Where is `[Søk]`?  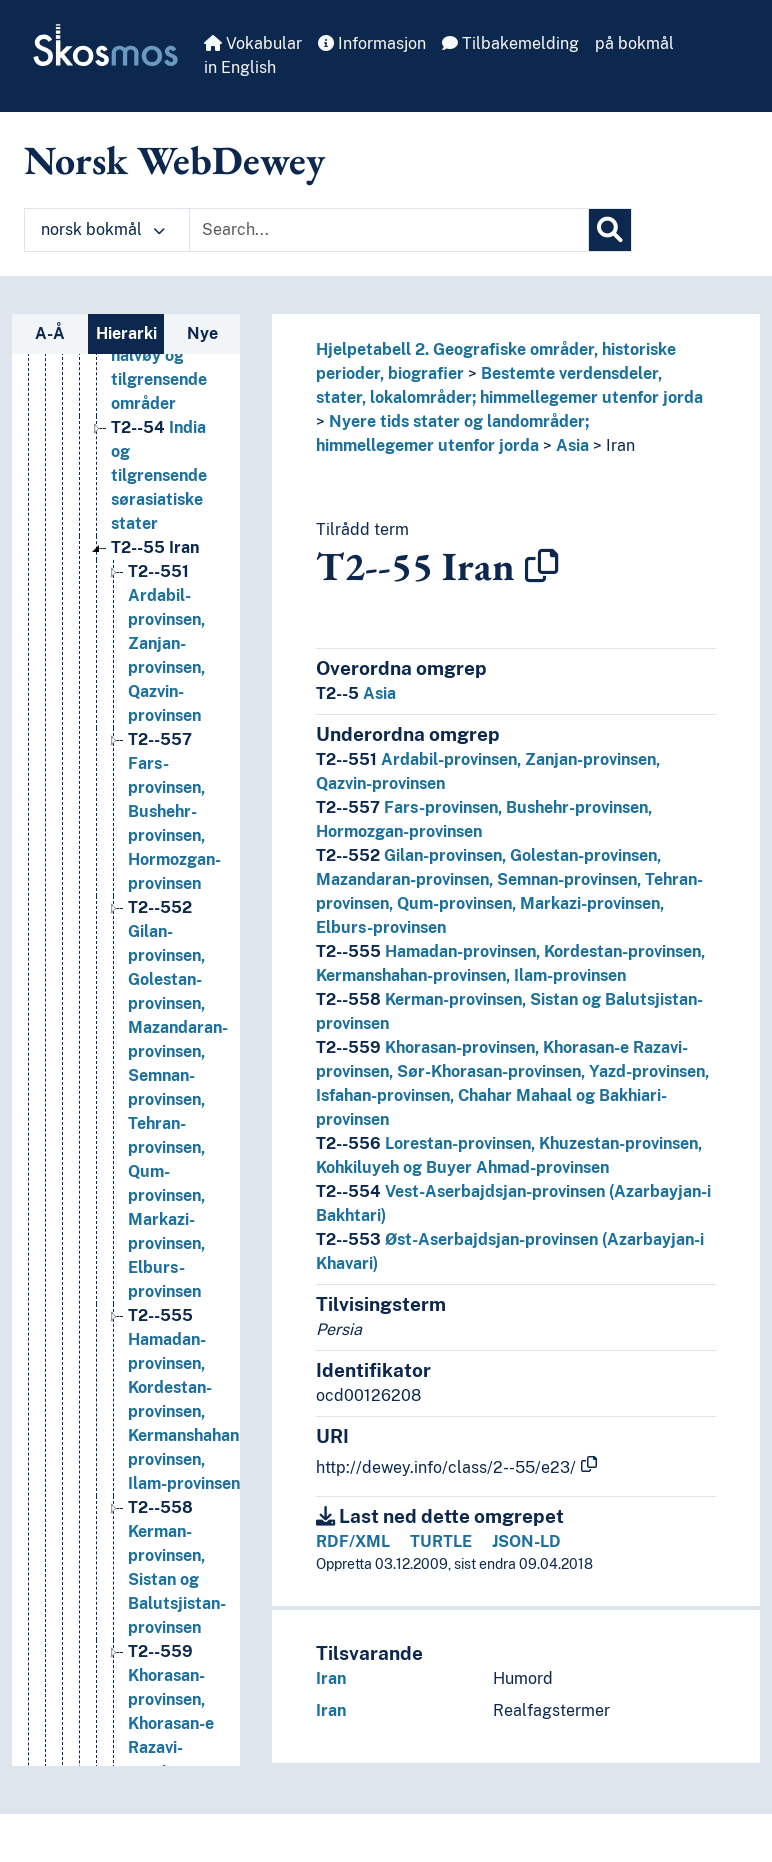
[Søk] is located at coordinates (610, 230).